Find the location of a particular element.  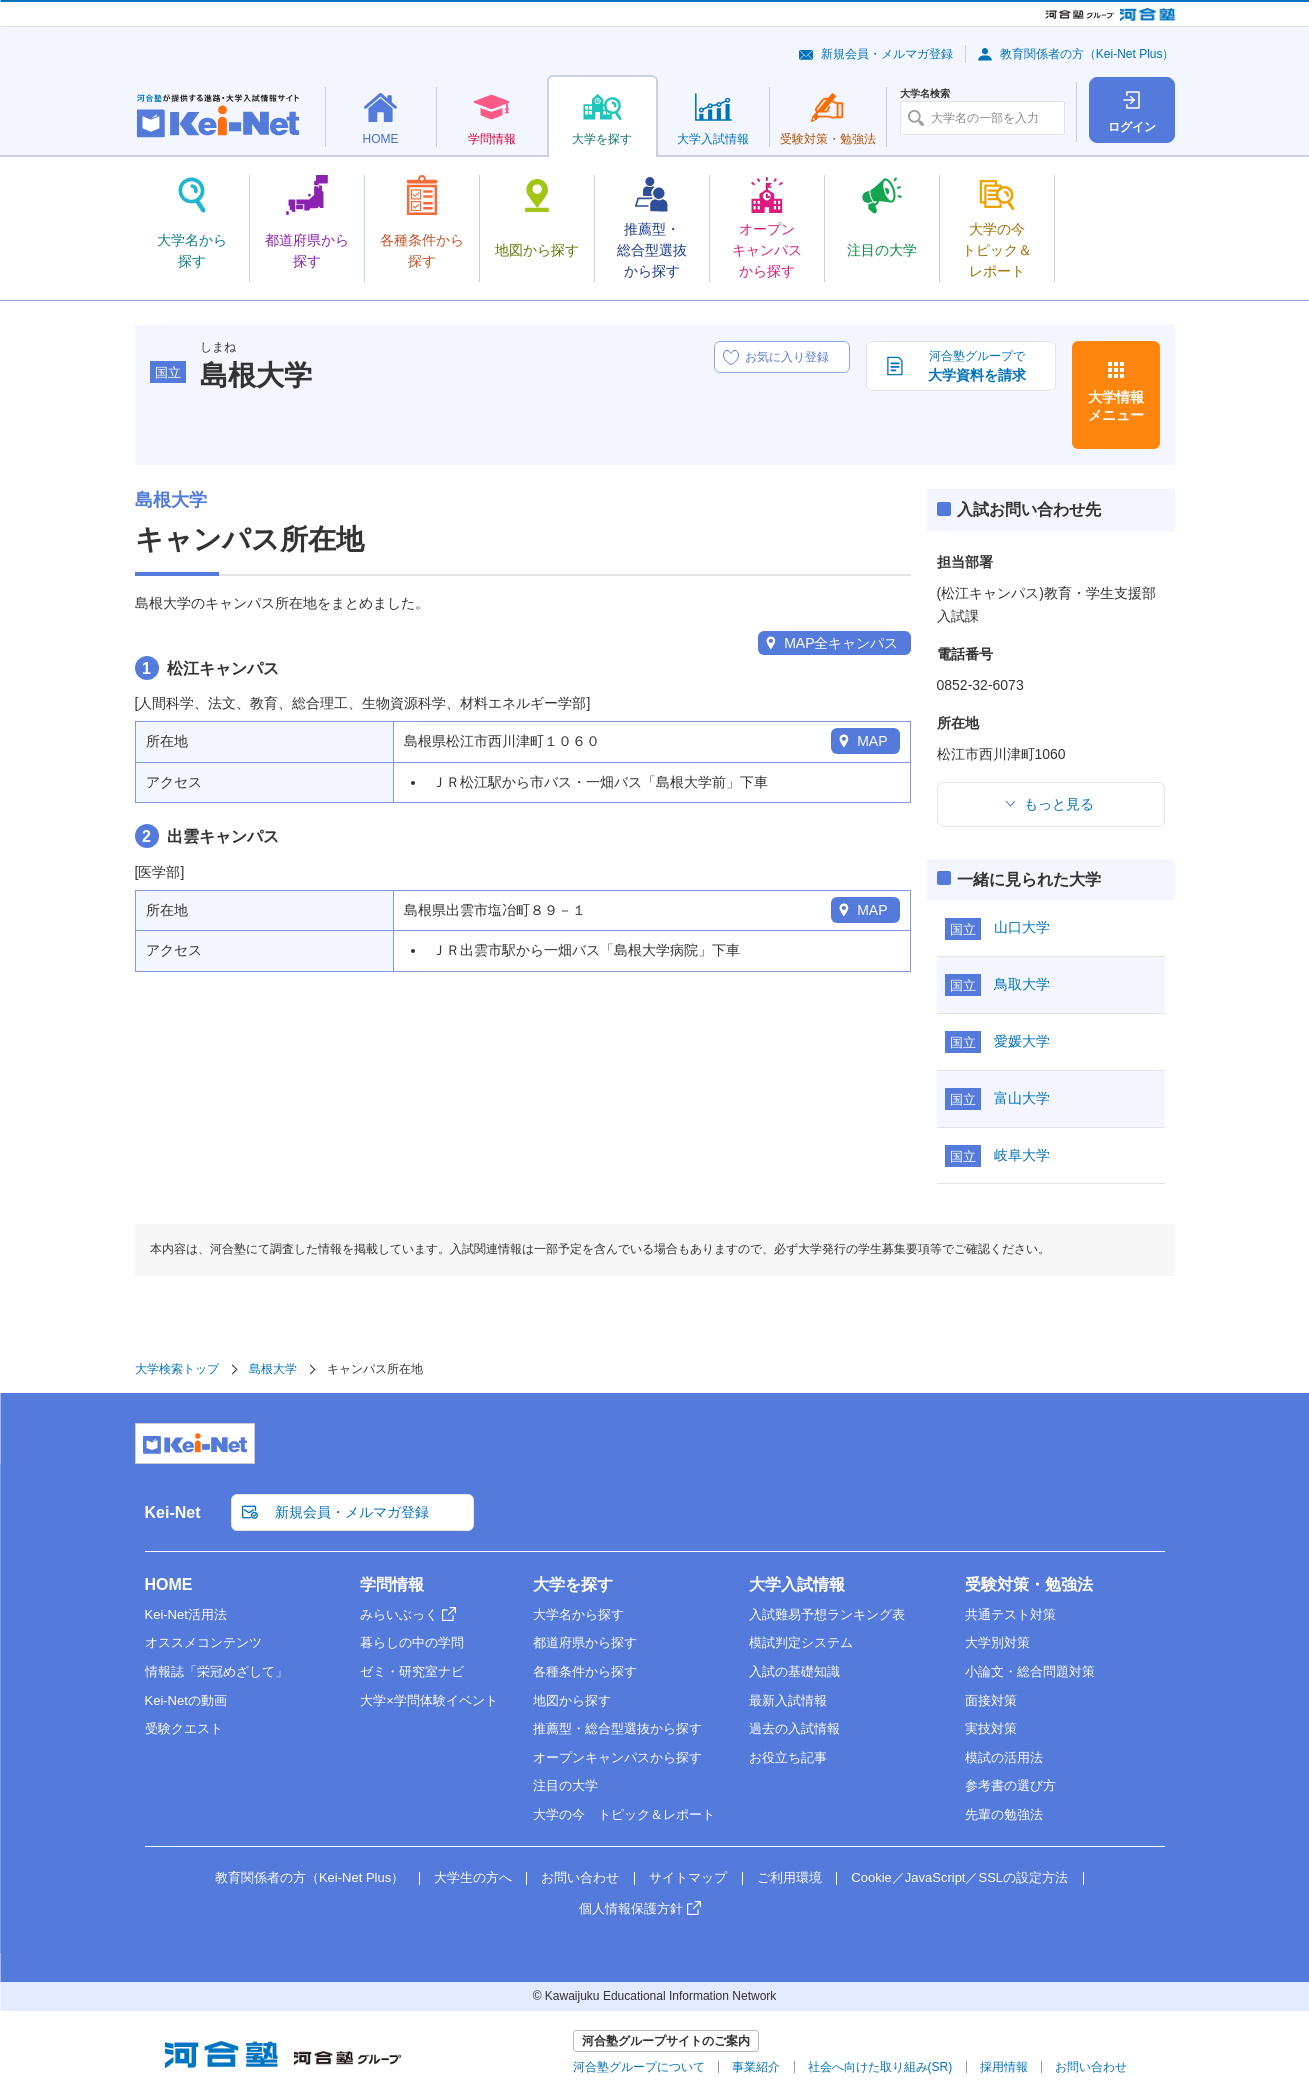

ゼミ・研究室ナビ is located at coordinates (412, 1671).